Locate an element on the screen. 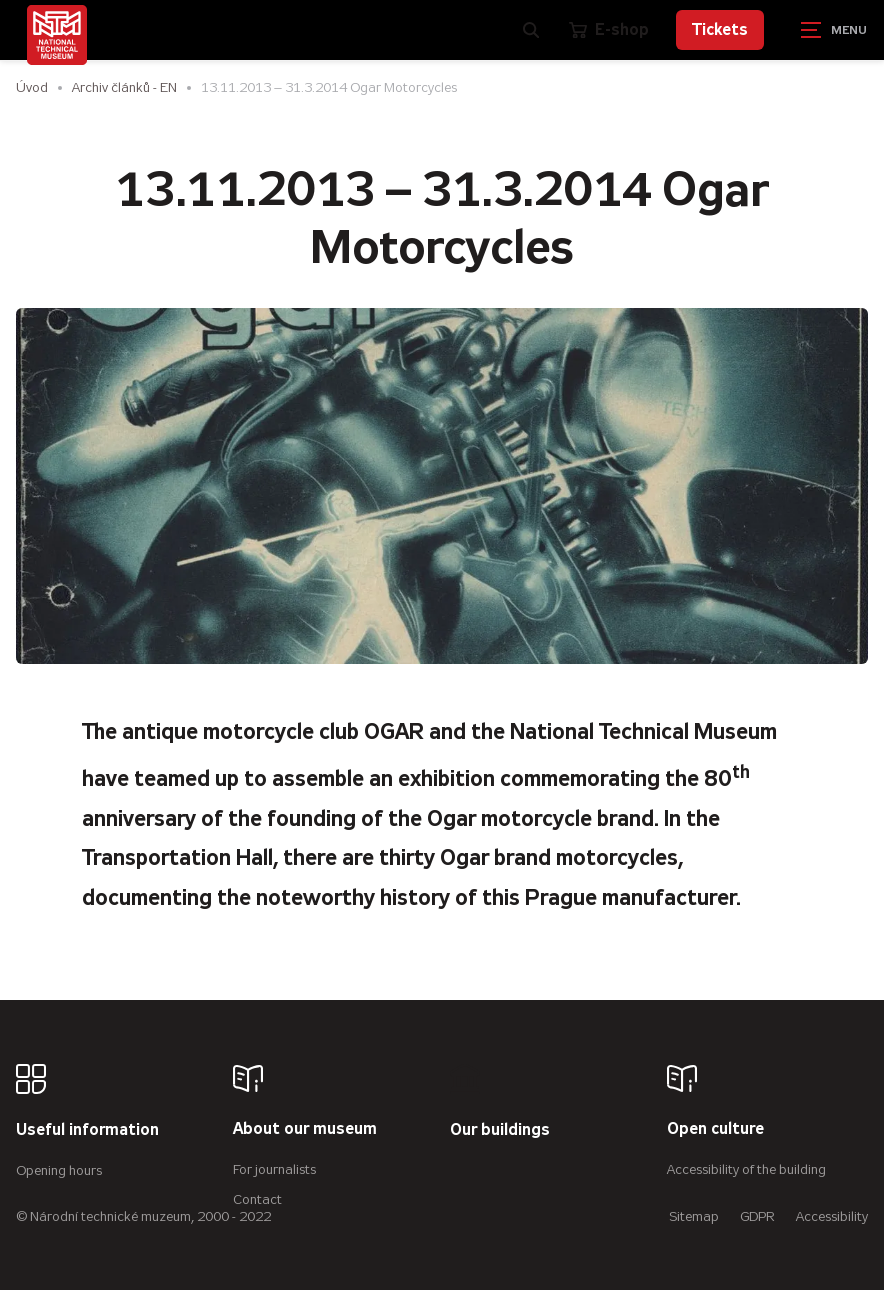 Image resolution: width=884 pixels, height=1290 pixels. [Zobrazit navigaci] is located at coordinates (834, 30).